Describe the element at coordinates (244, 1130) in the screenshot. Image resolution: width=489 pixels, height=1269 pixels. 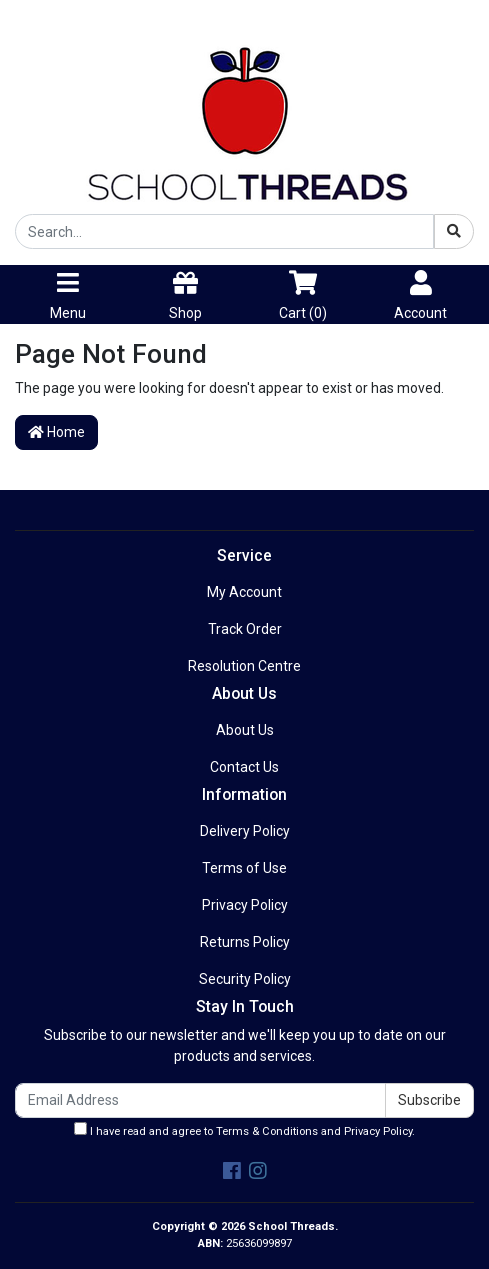
I see `I have read and agree to and .` at that location.